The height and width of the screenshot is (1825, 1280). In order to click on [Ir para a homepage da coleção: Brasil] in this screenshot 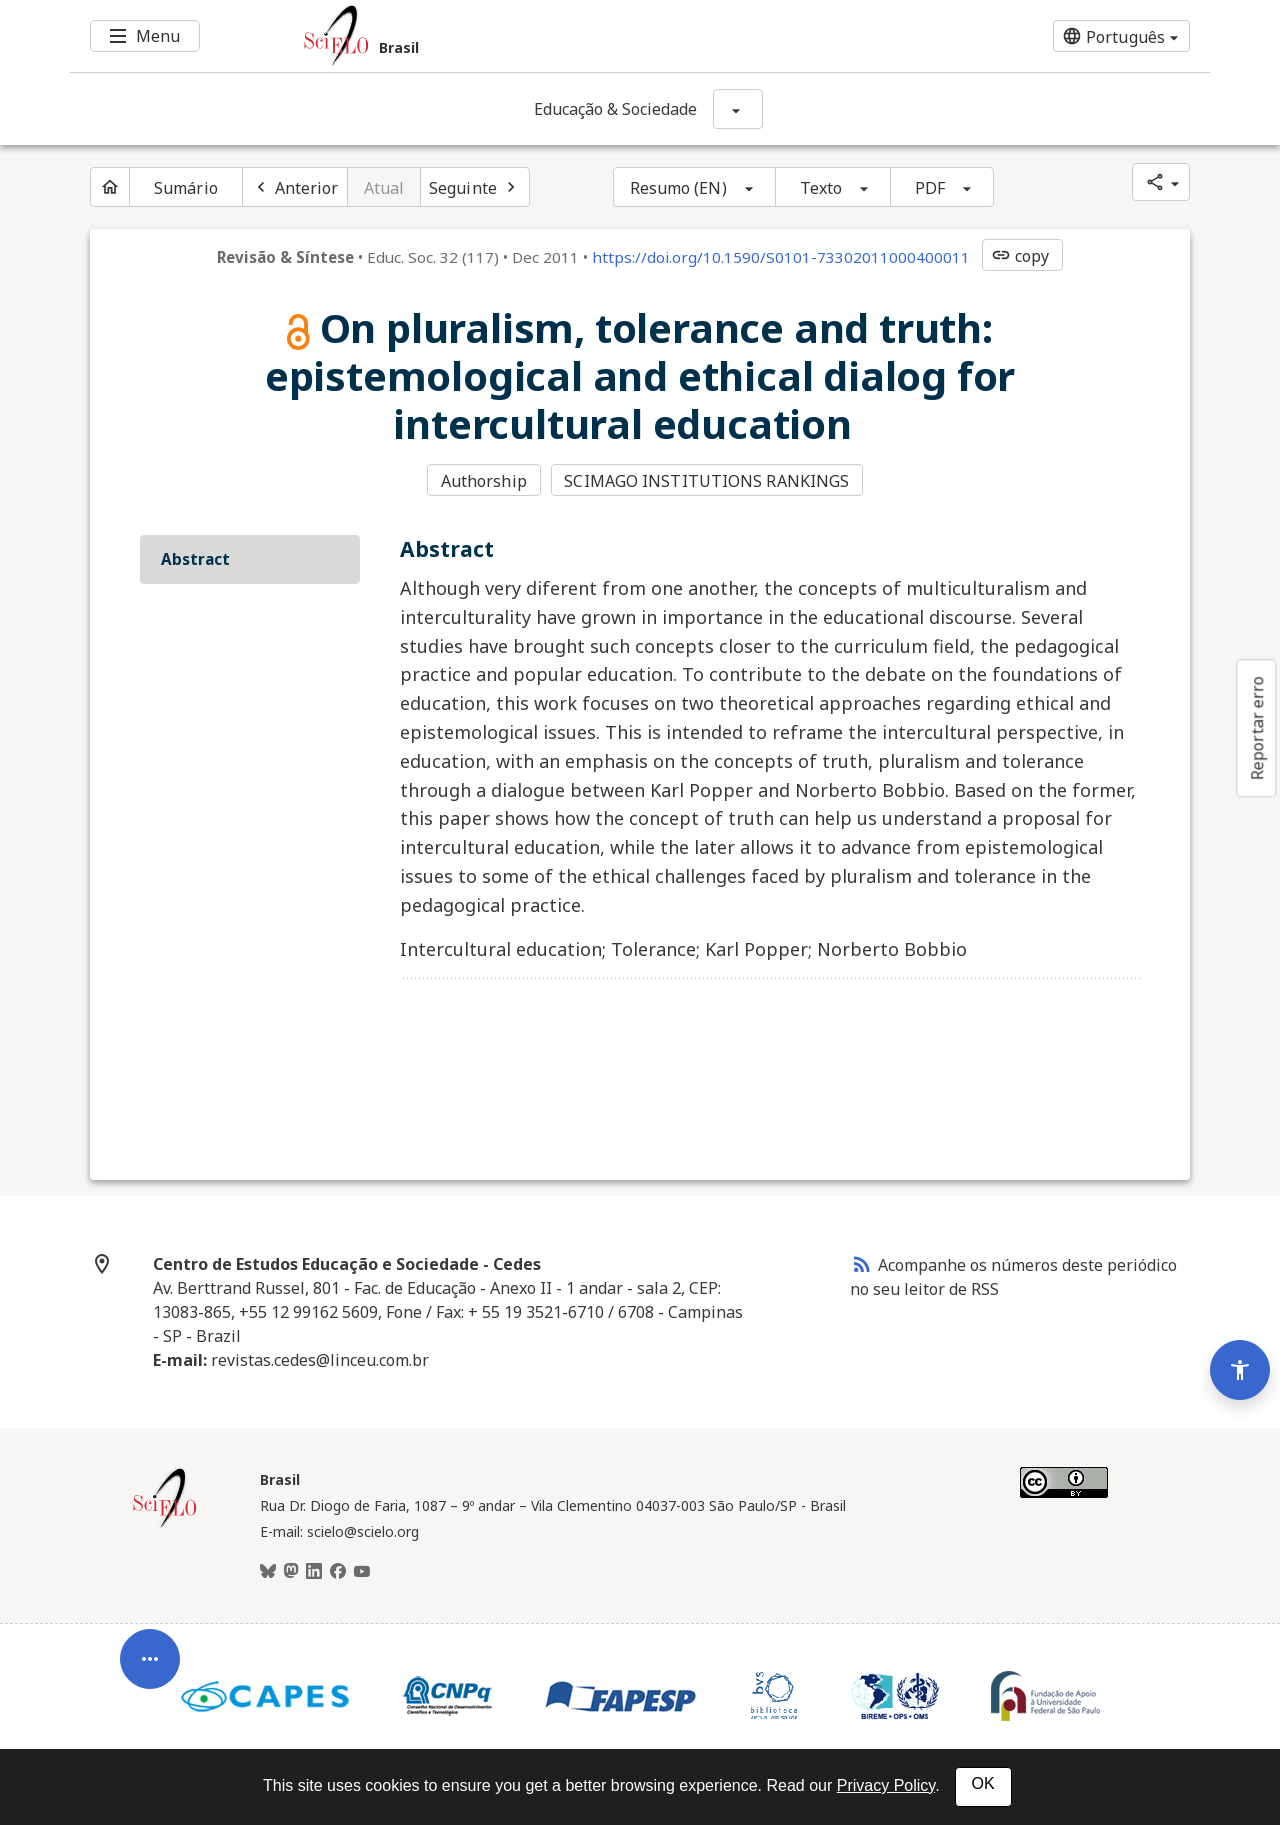, I will do `click(545, 36)`.